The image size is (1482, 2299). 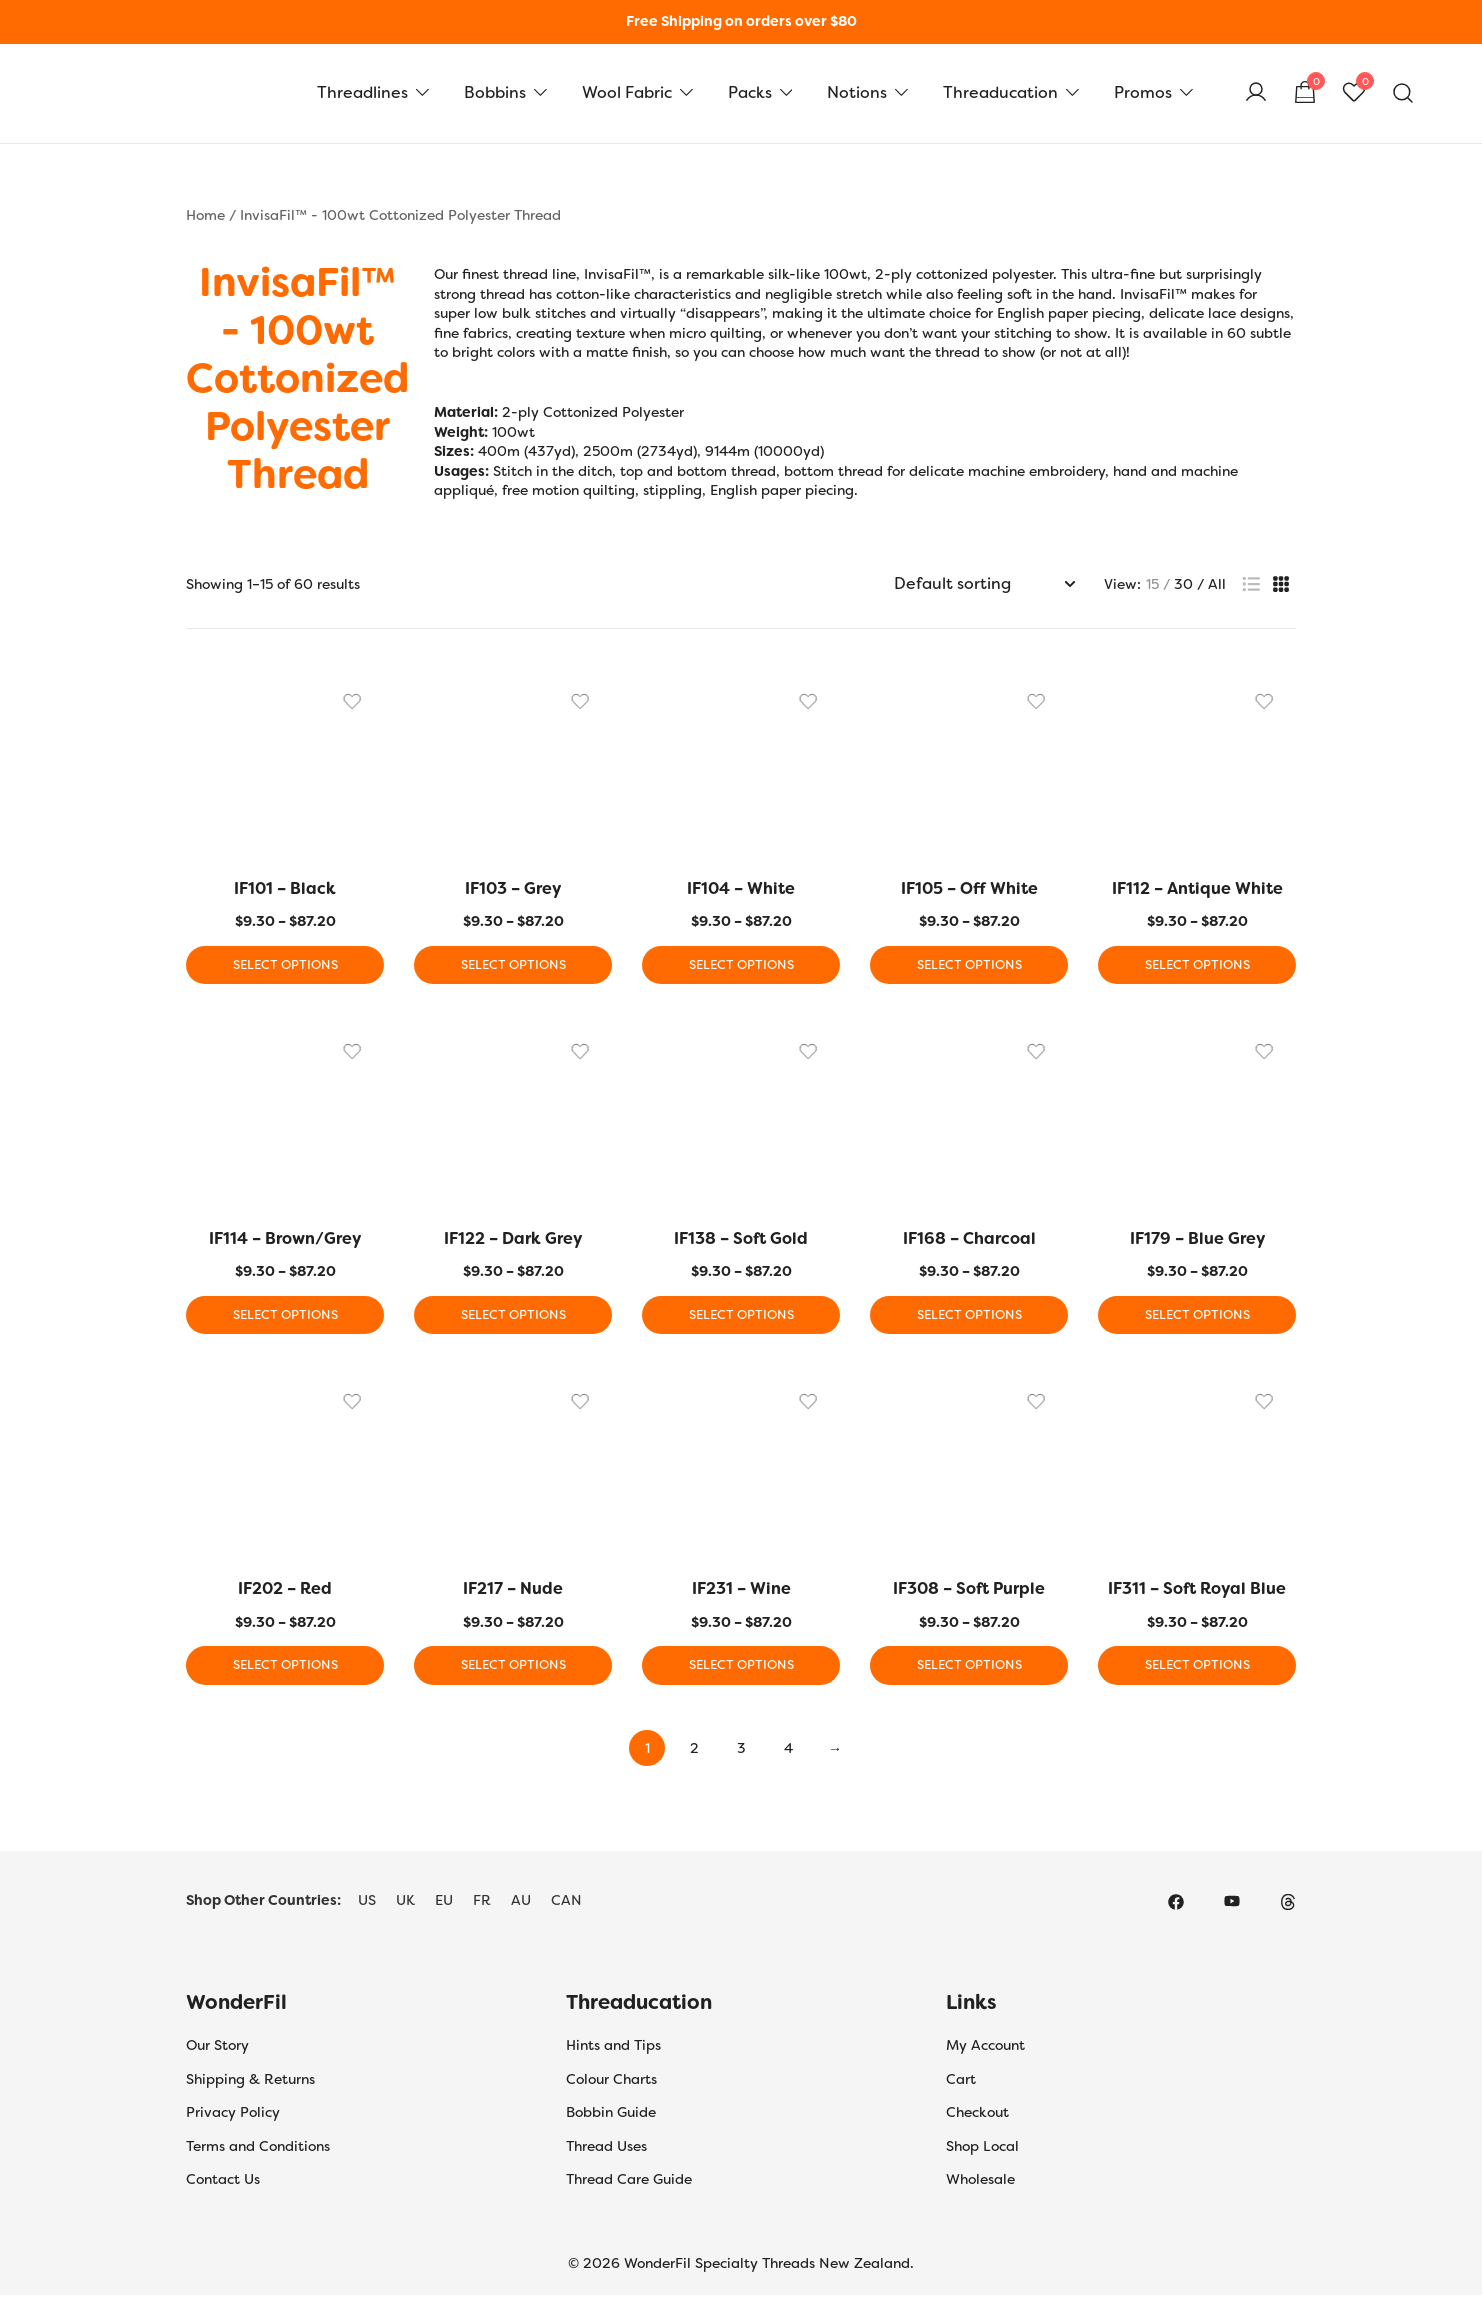 I want to click on Shipping & Returns, so click(x=250, y=2083).